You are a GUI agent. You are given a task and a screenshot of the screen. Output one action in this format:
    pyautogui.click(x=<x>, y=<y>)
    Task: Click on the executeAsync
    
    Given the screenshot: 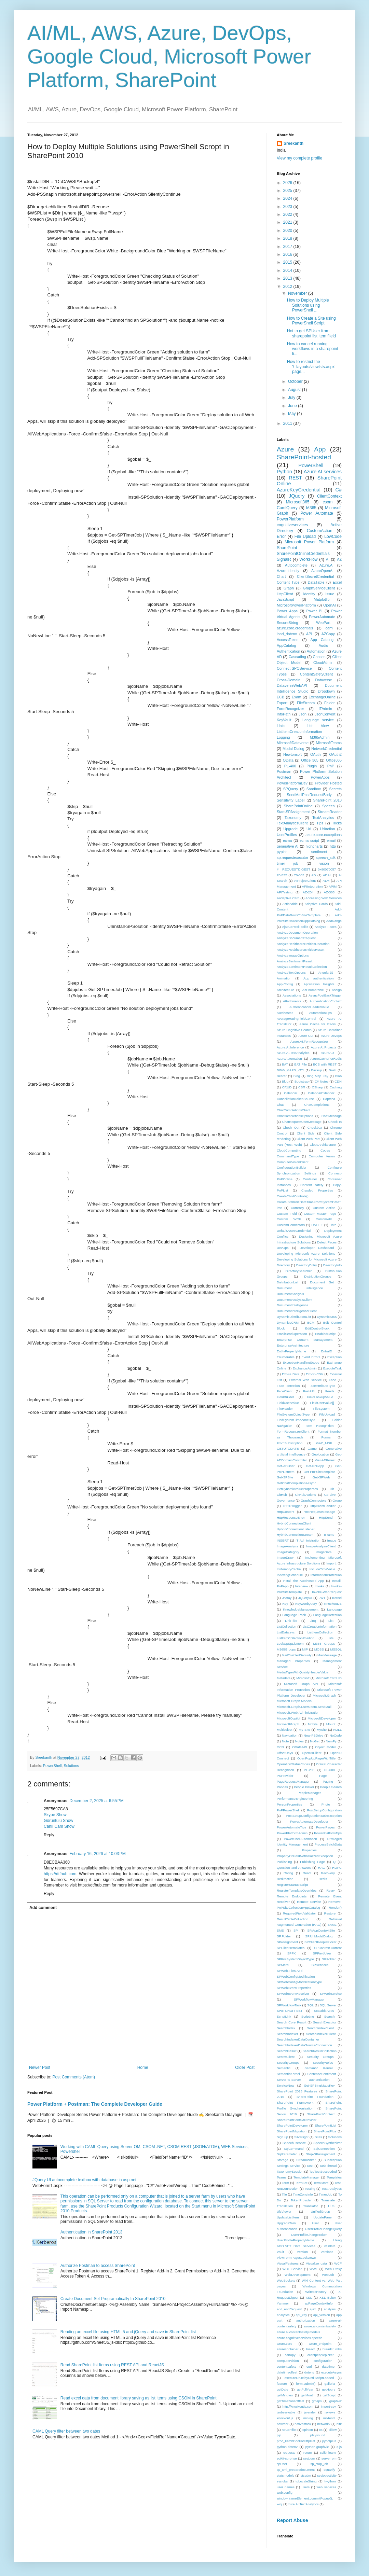 What is the action you would take?
    pyautogui.click(x=331, y=2372)
    